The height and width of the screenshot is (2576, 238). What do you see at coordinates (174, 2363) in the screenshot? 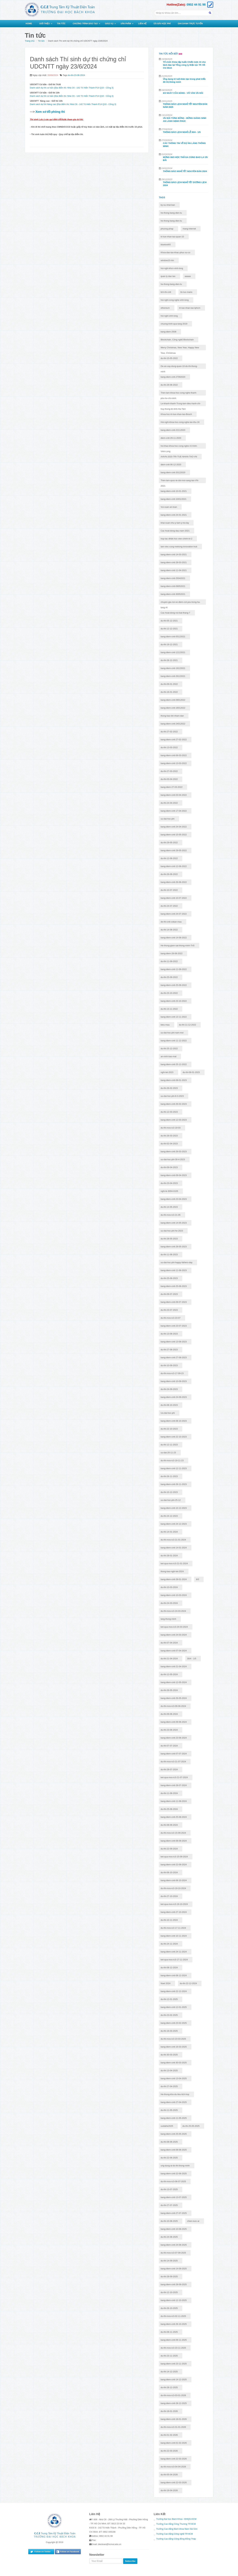
I see `bang-diem-cntt-23-11-2025` at bounding box center [174, 2363].